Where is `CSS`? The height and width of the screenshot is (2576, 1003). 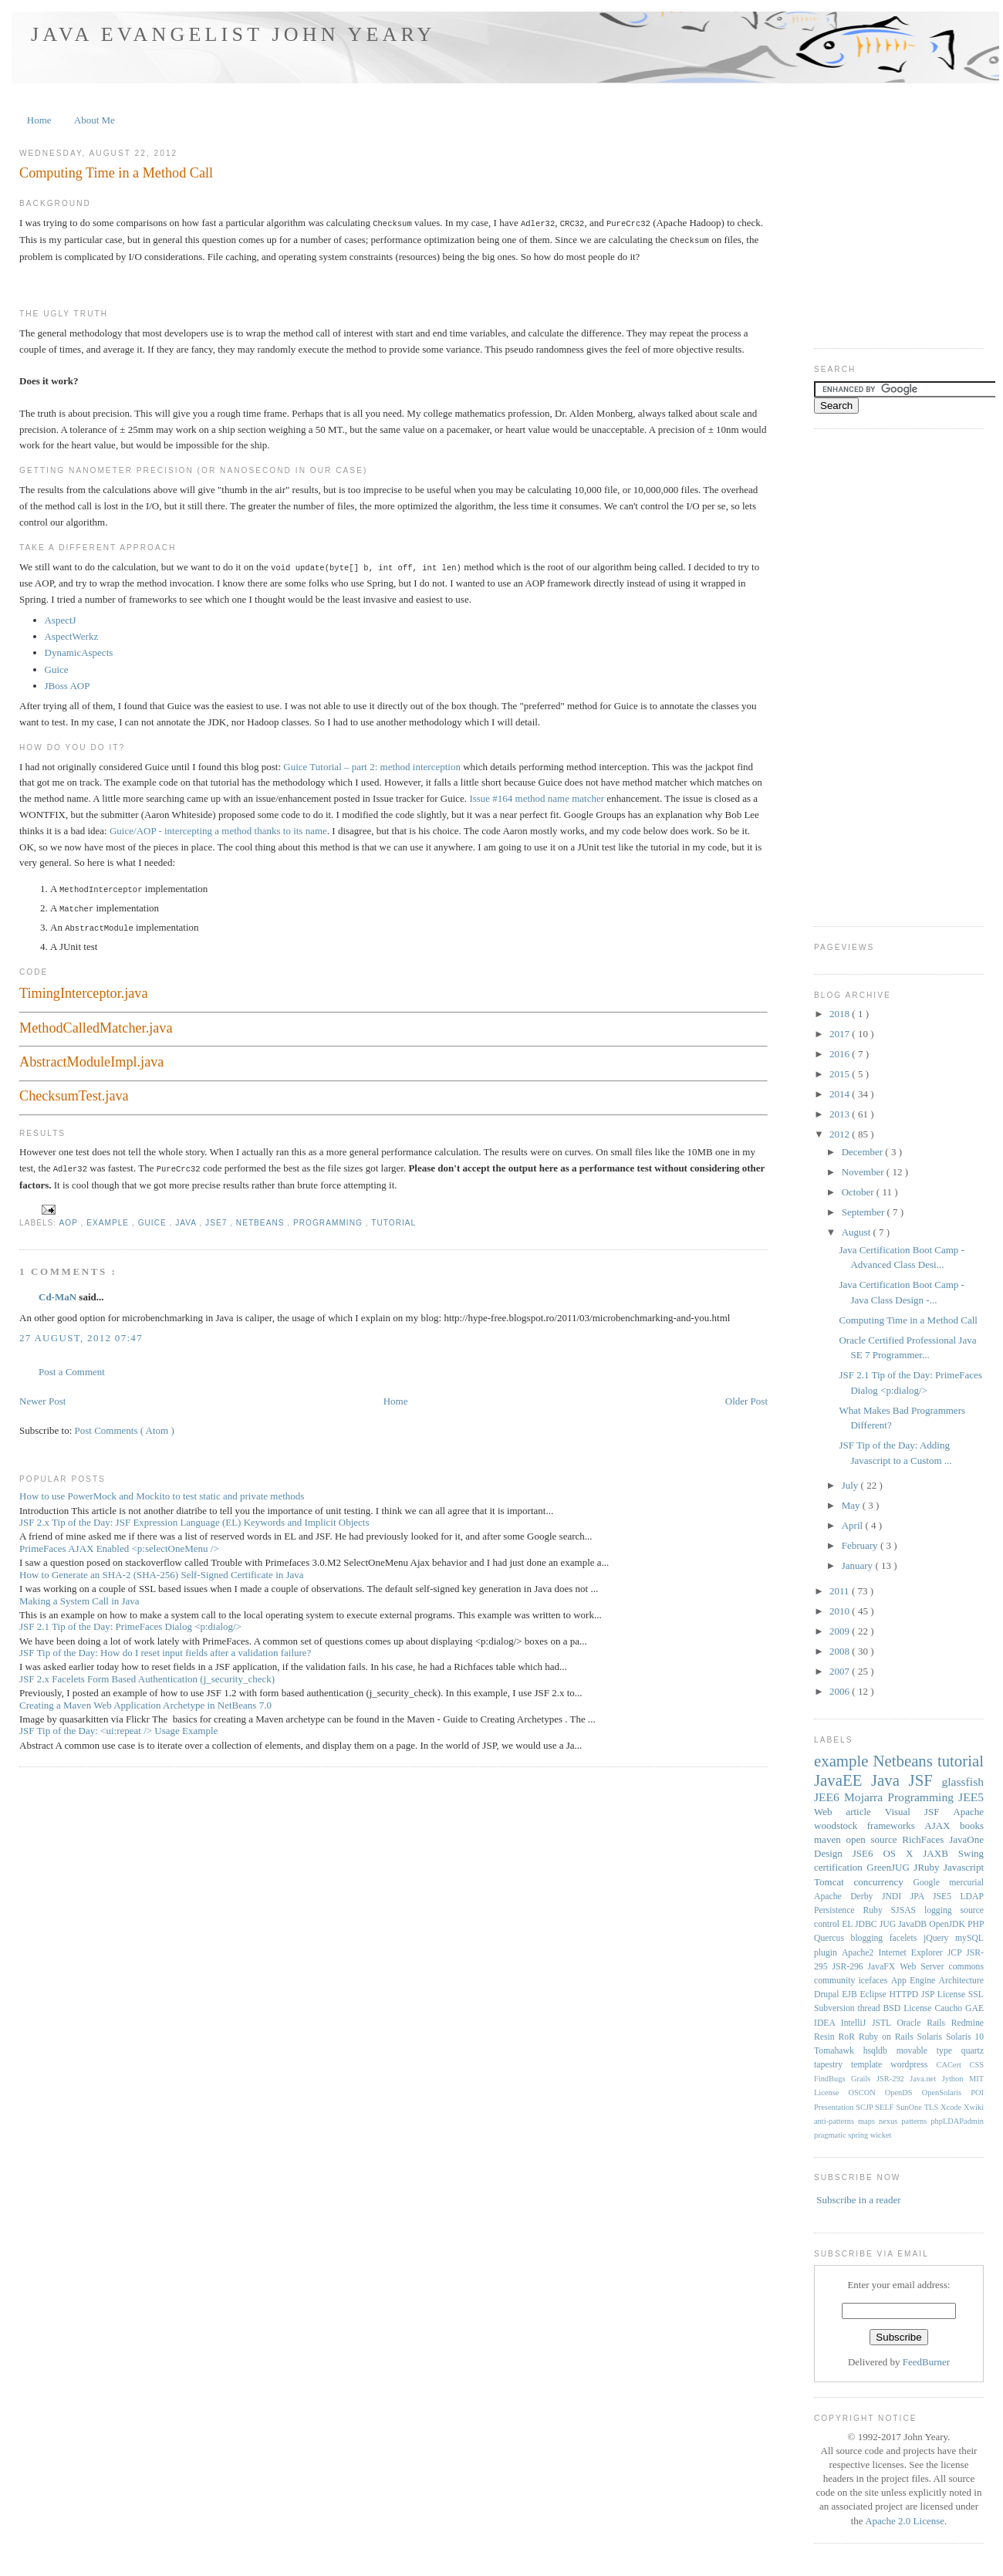 CSS is located at coordinates (977, 2064).